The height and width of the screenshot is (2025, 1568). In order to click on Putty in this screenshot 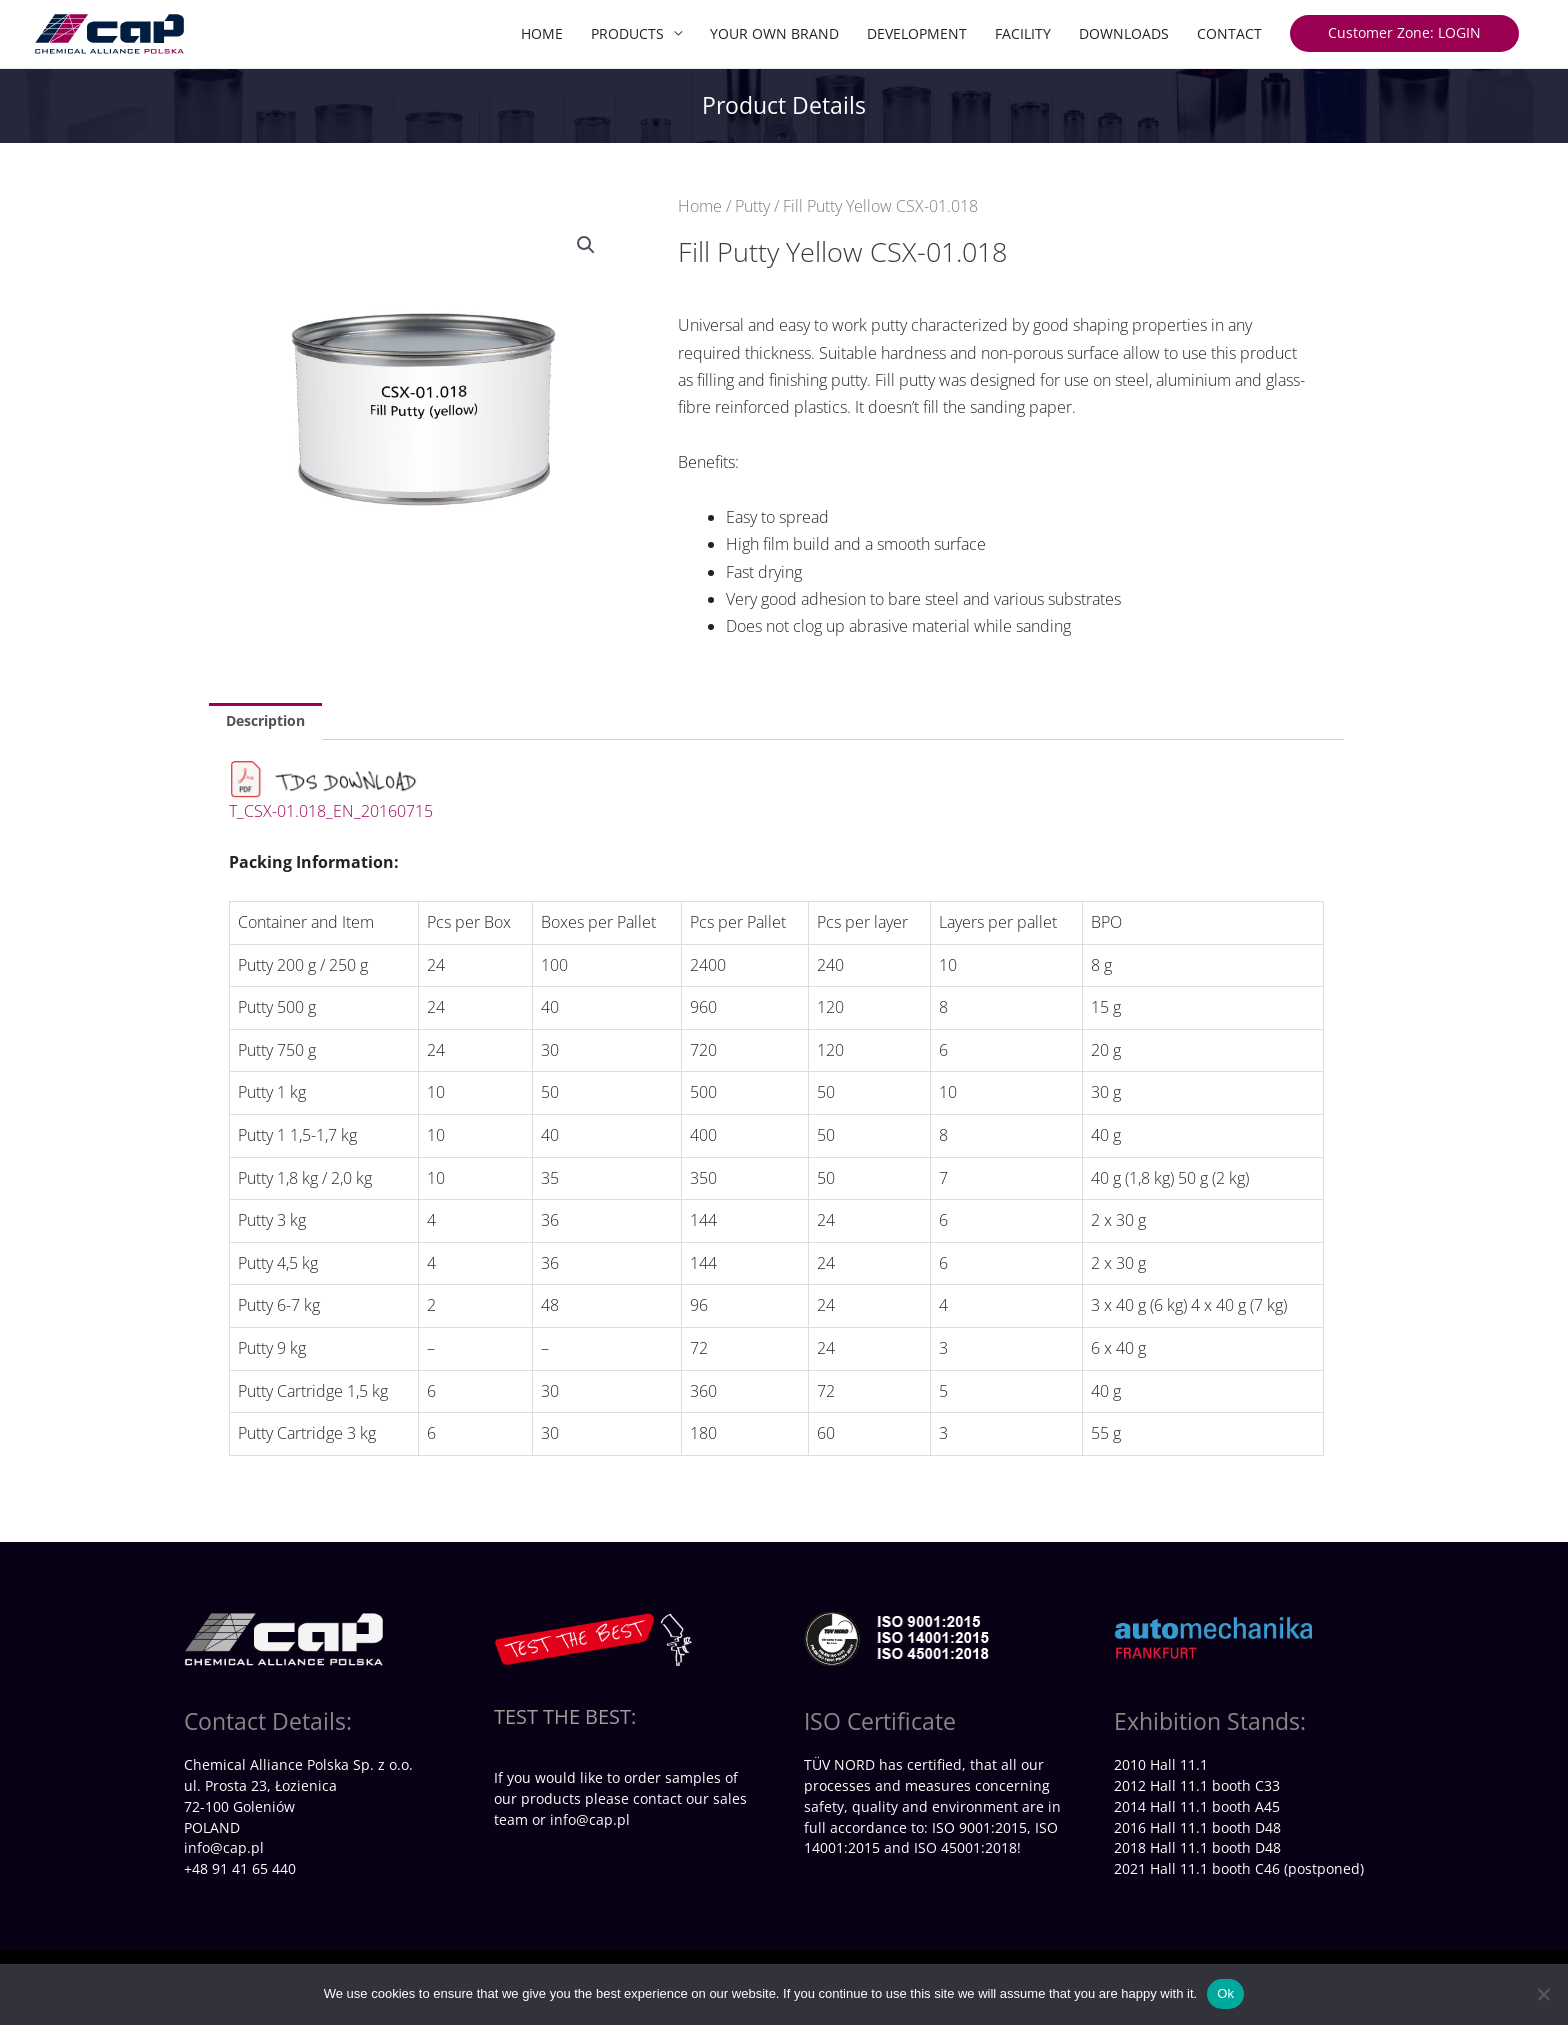, I will do `click(752, 206)`.